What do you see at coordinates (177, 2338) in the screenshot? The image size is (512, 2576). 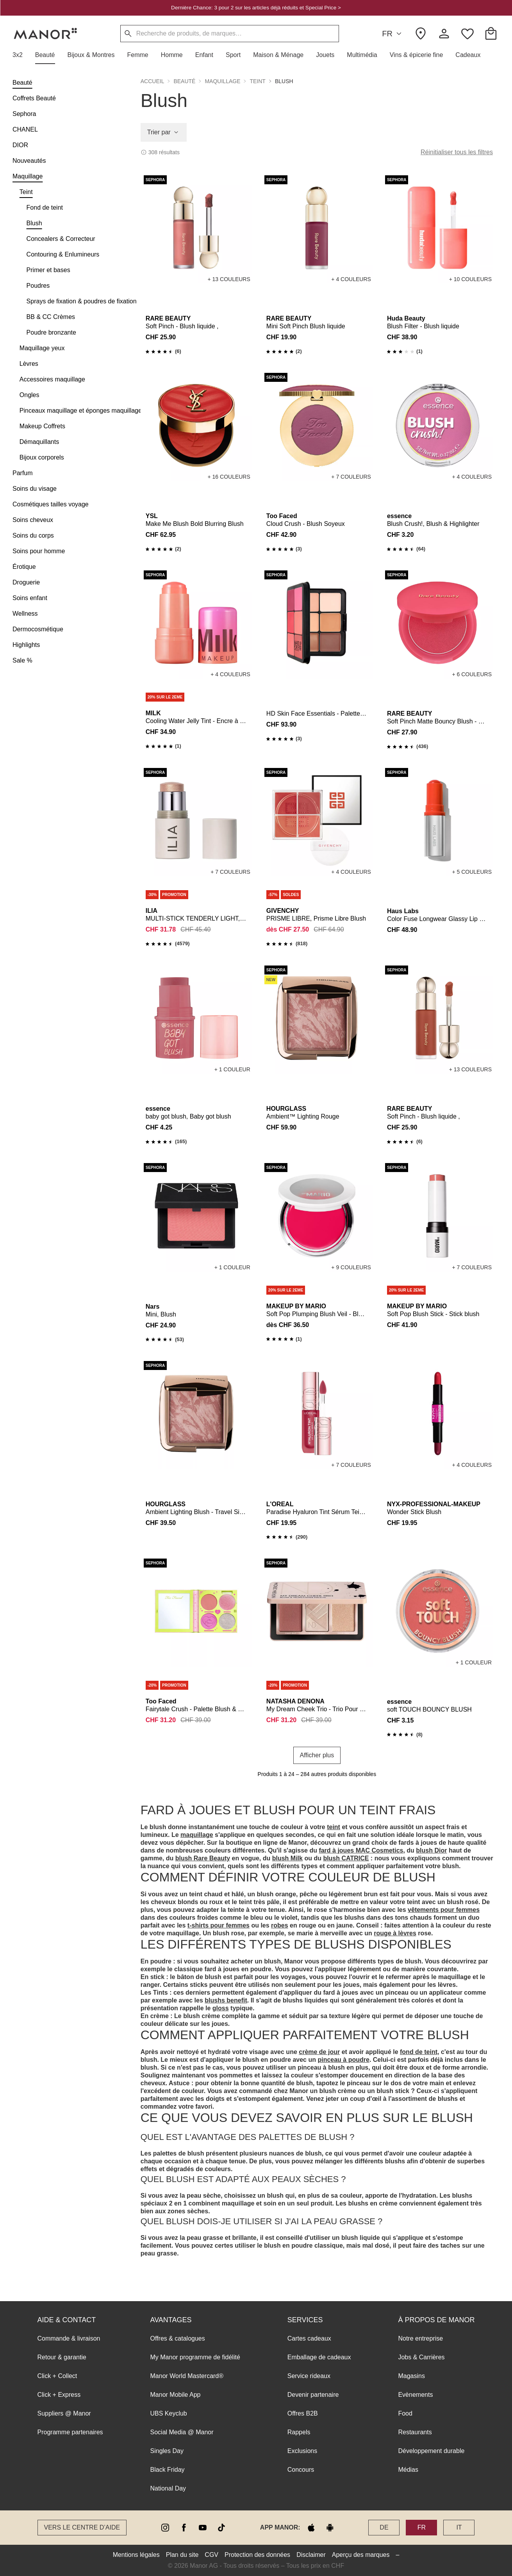 I see `Offres & catalogues` at bounding box center [177, 2338].